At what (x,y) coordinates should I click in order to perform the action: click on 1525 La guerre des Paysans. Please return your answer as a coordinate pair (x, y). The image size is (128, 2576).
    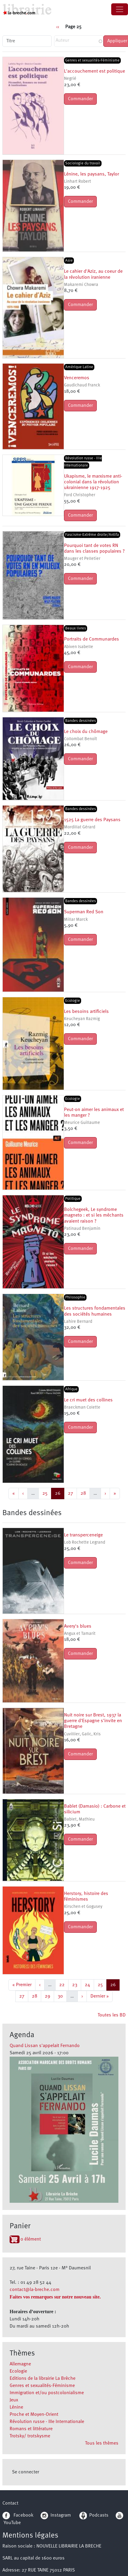
    Looking at the image, I should click on (92, 820).